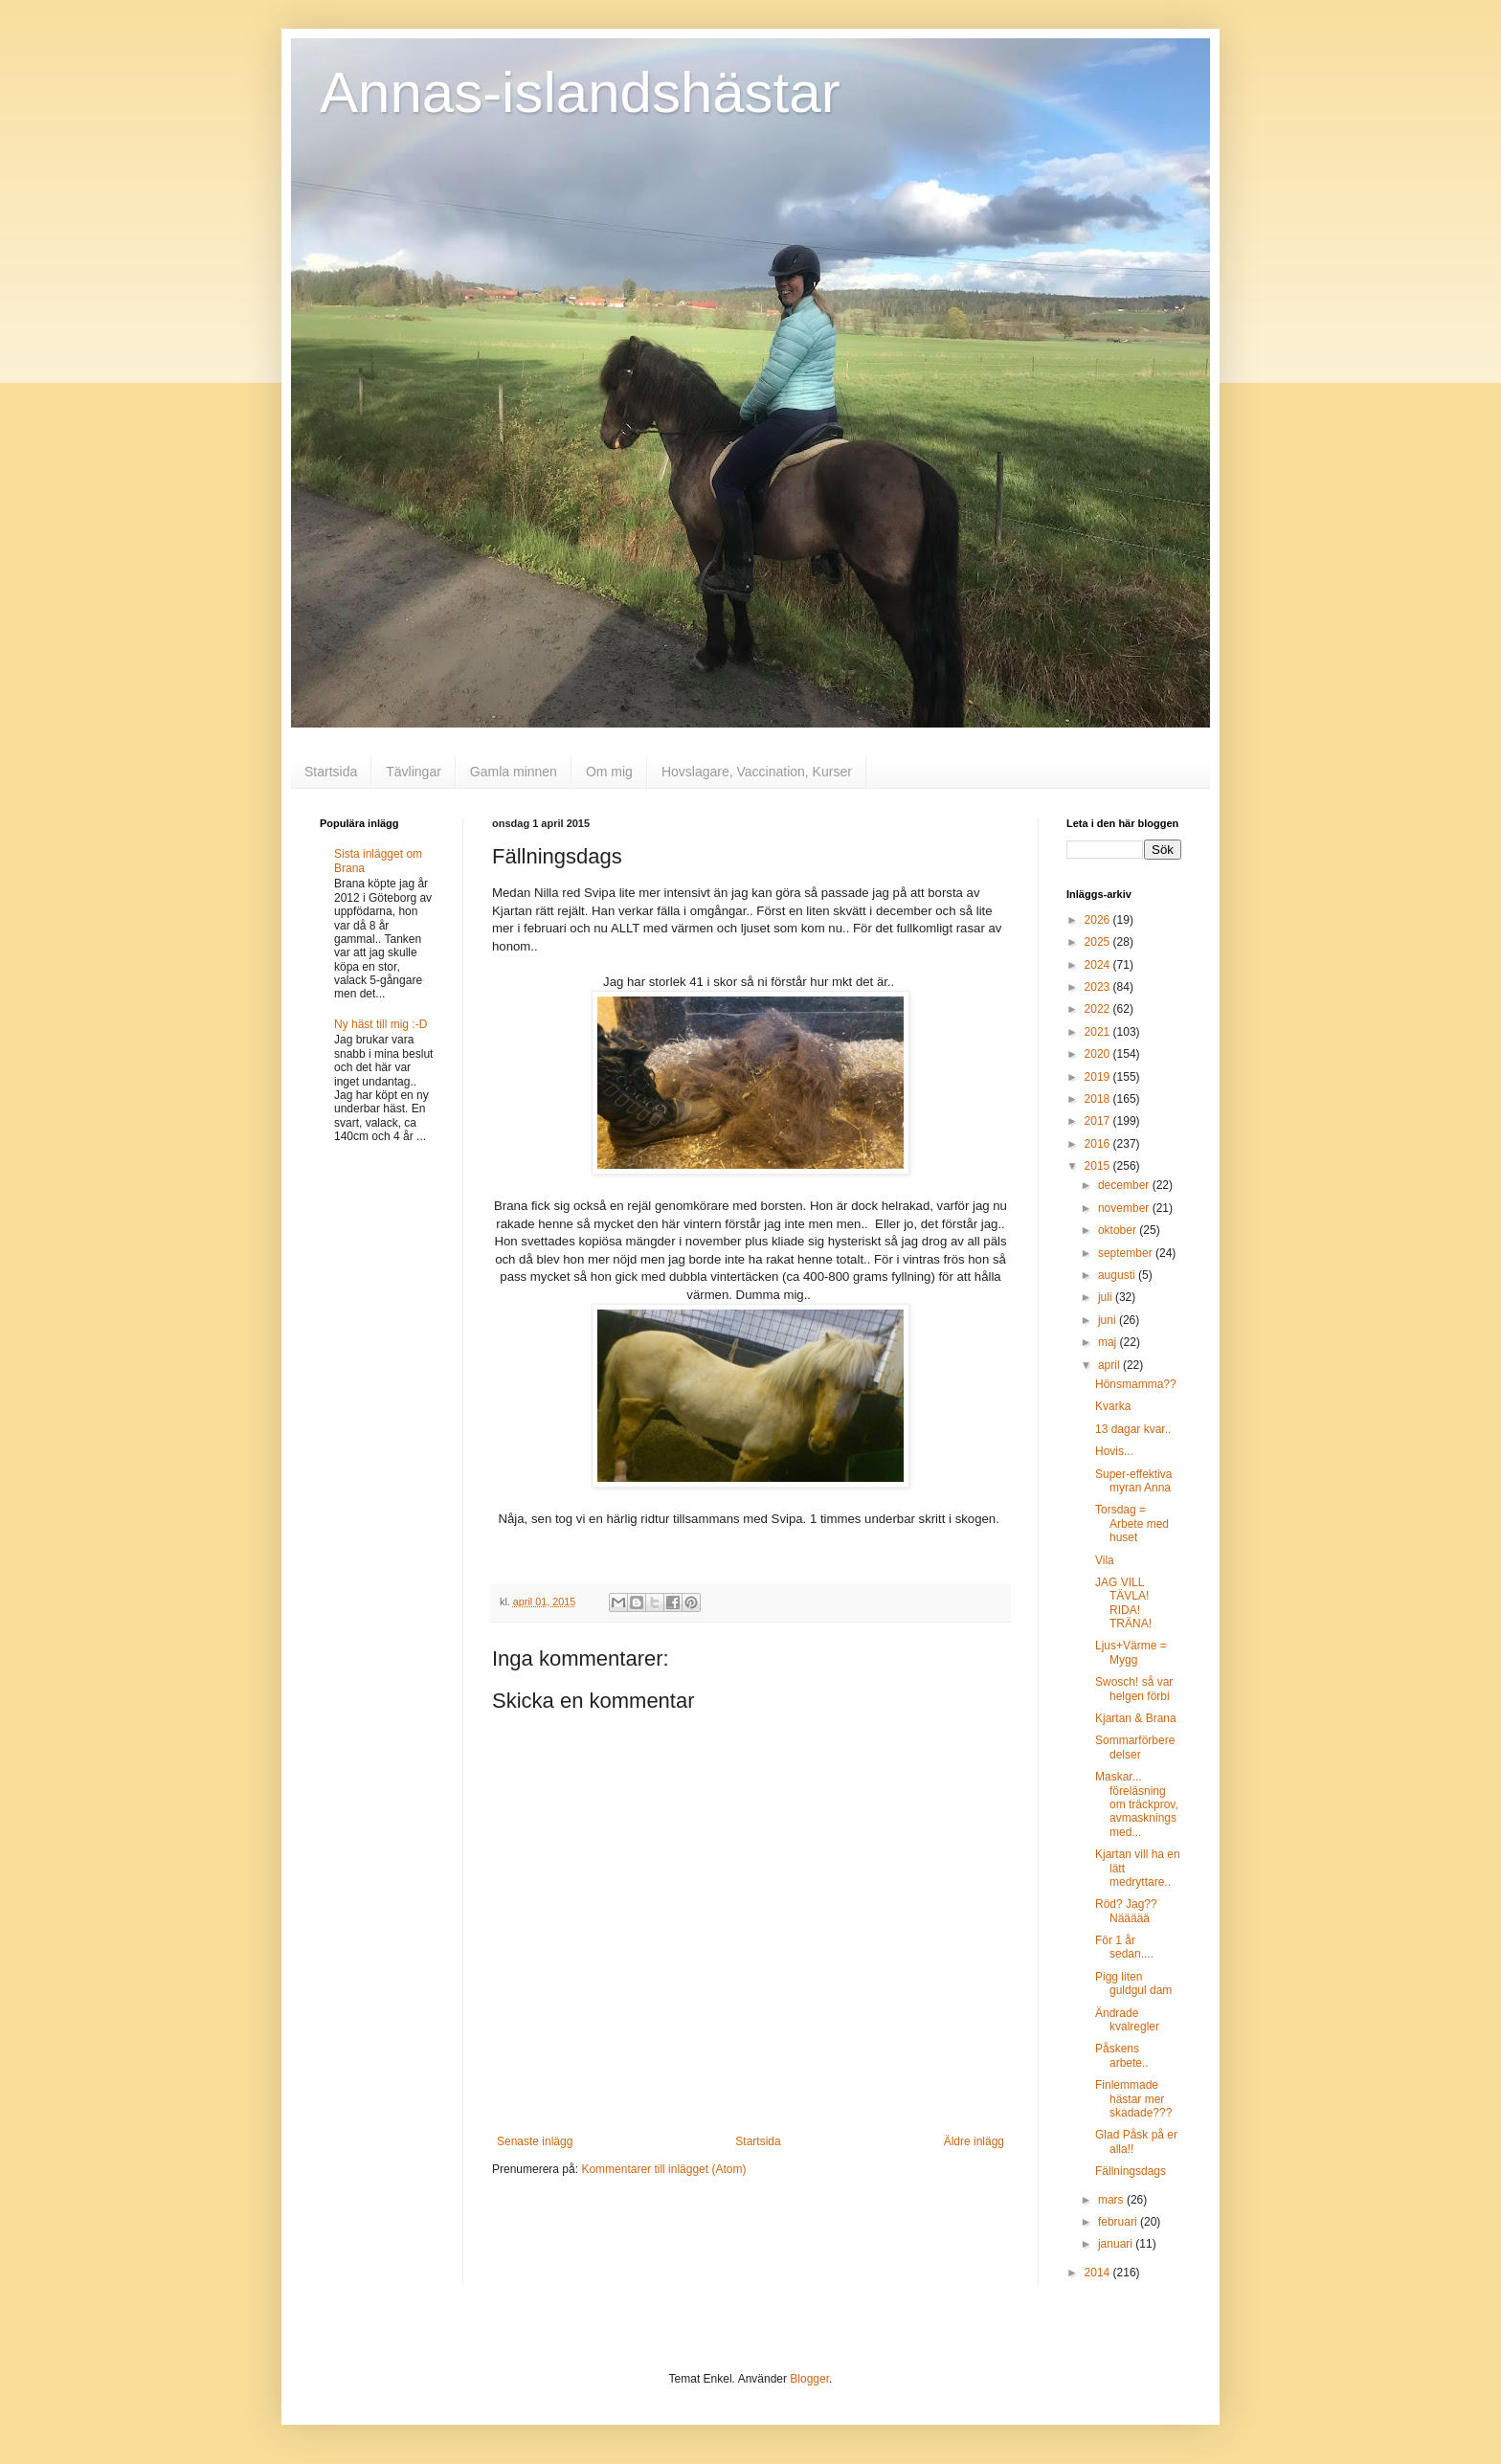 The height and width of the screenshot is (2464, 1501). What do you see at coordinates (1099, 987) in the screenshot?
I see `2023` at bounding box center [1099, 987].